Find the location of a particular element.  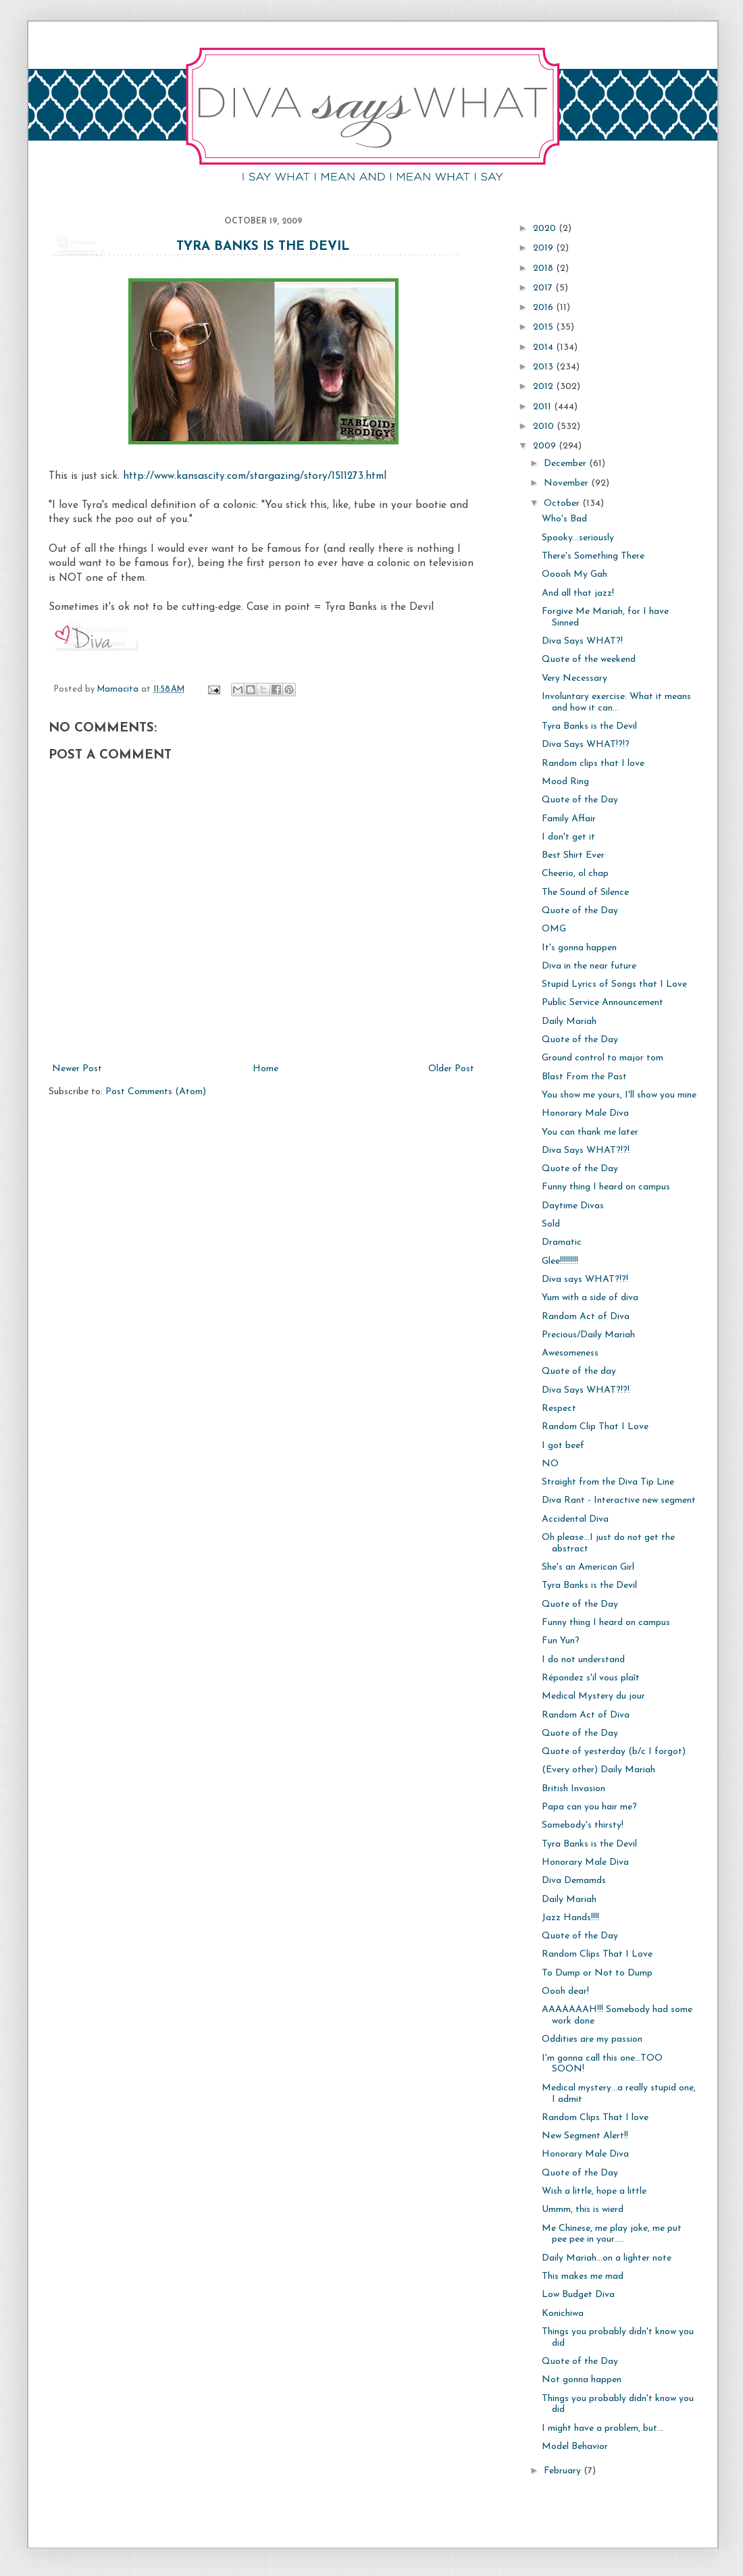

Funny thing I heard on campus is located at coordinates (606, 1187).